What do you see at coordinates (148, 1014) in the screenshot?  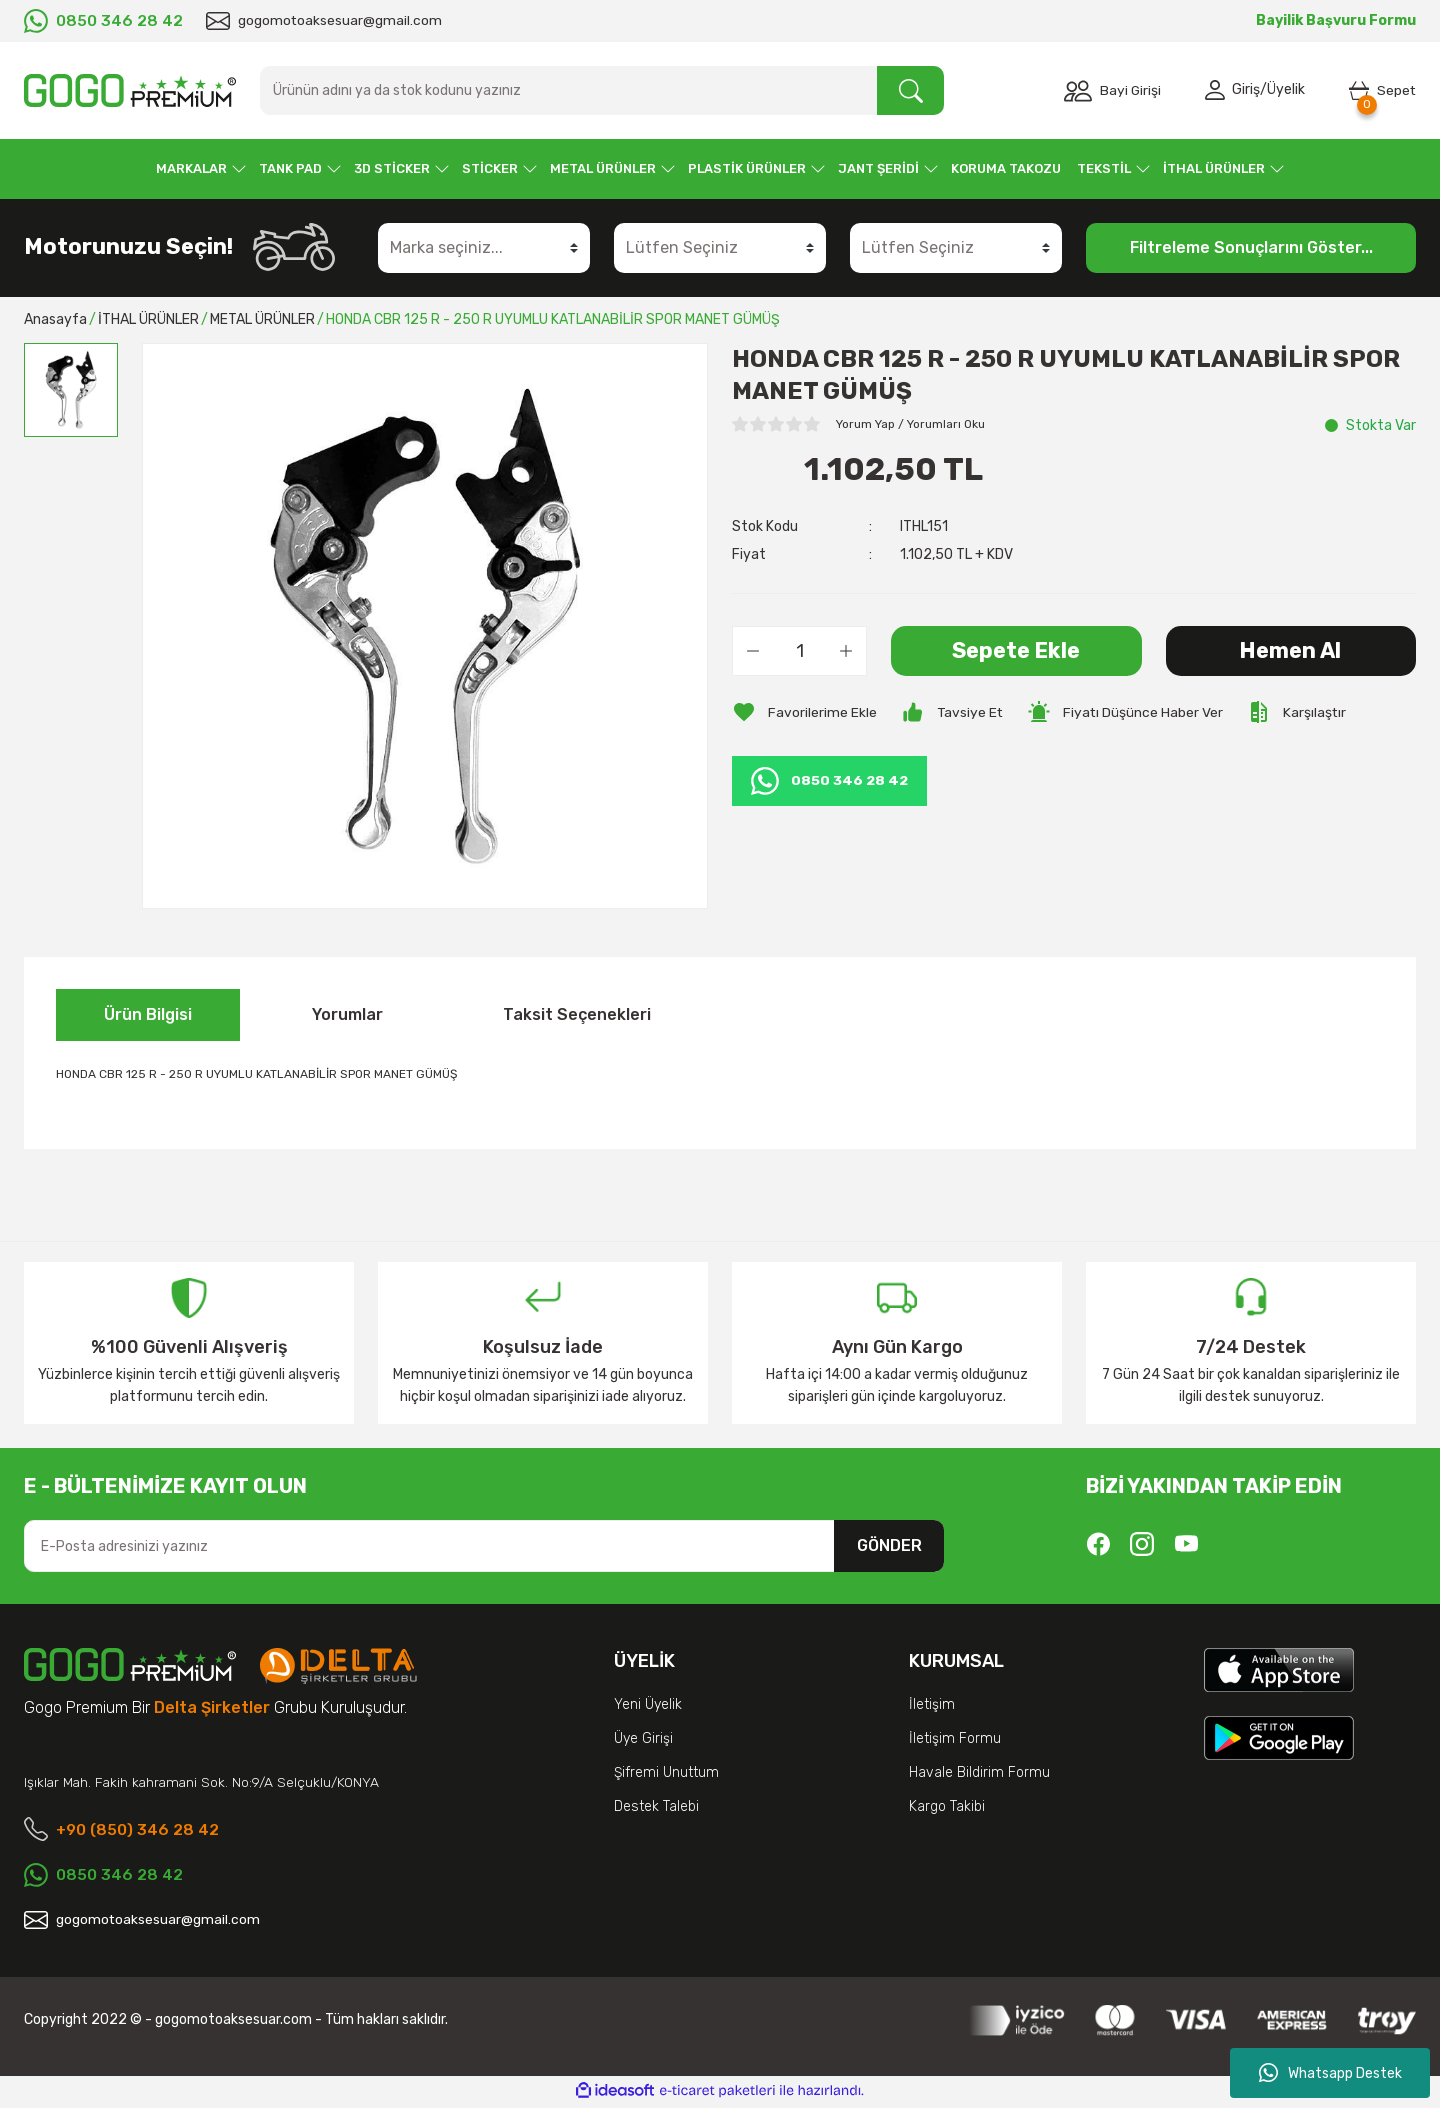 I see `Ürün Bilgisi` at bounding box center [148, 1014].